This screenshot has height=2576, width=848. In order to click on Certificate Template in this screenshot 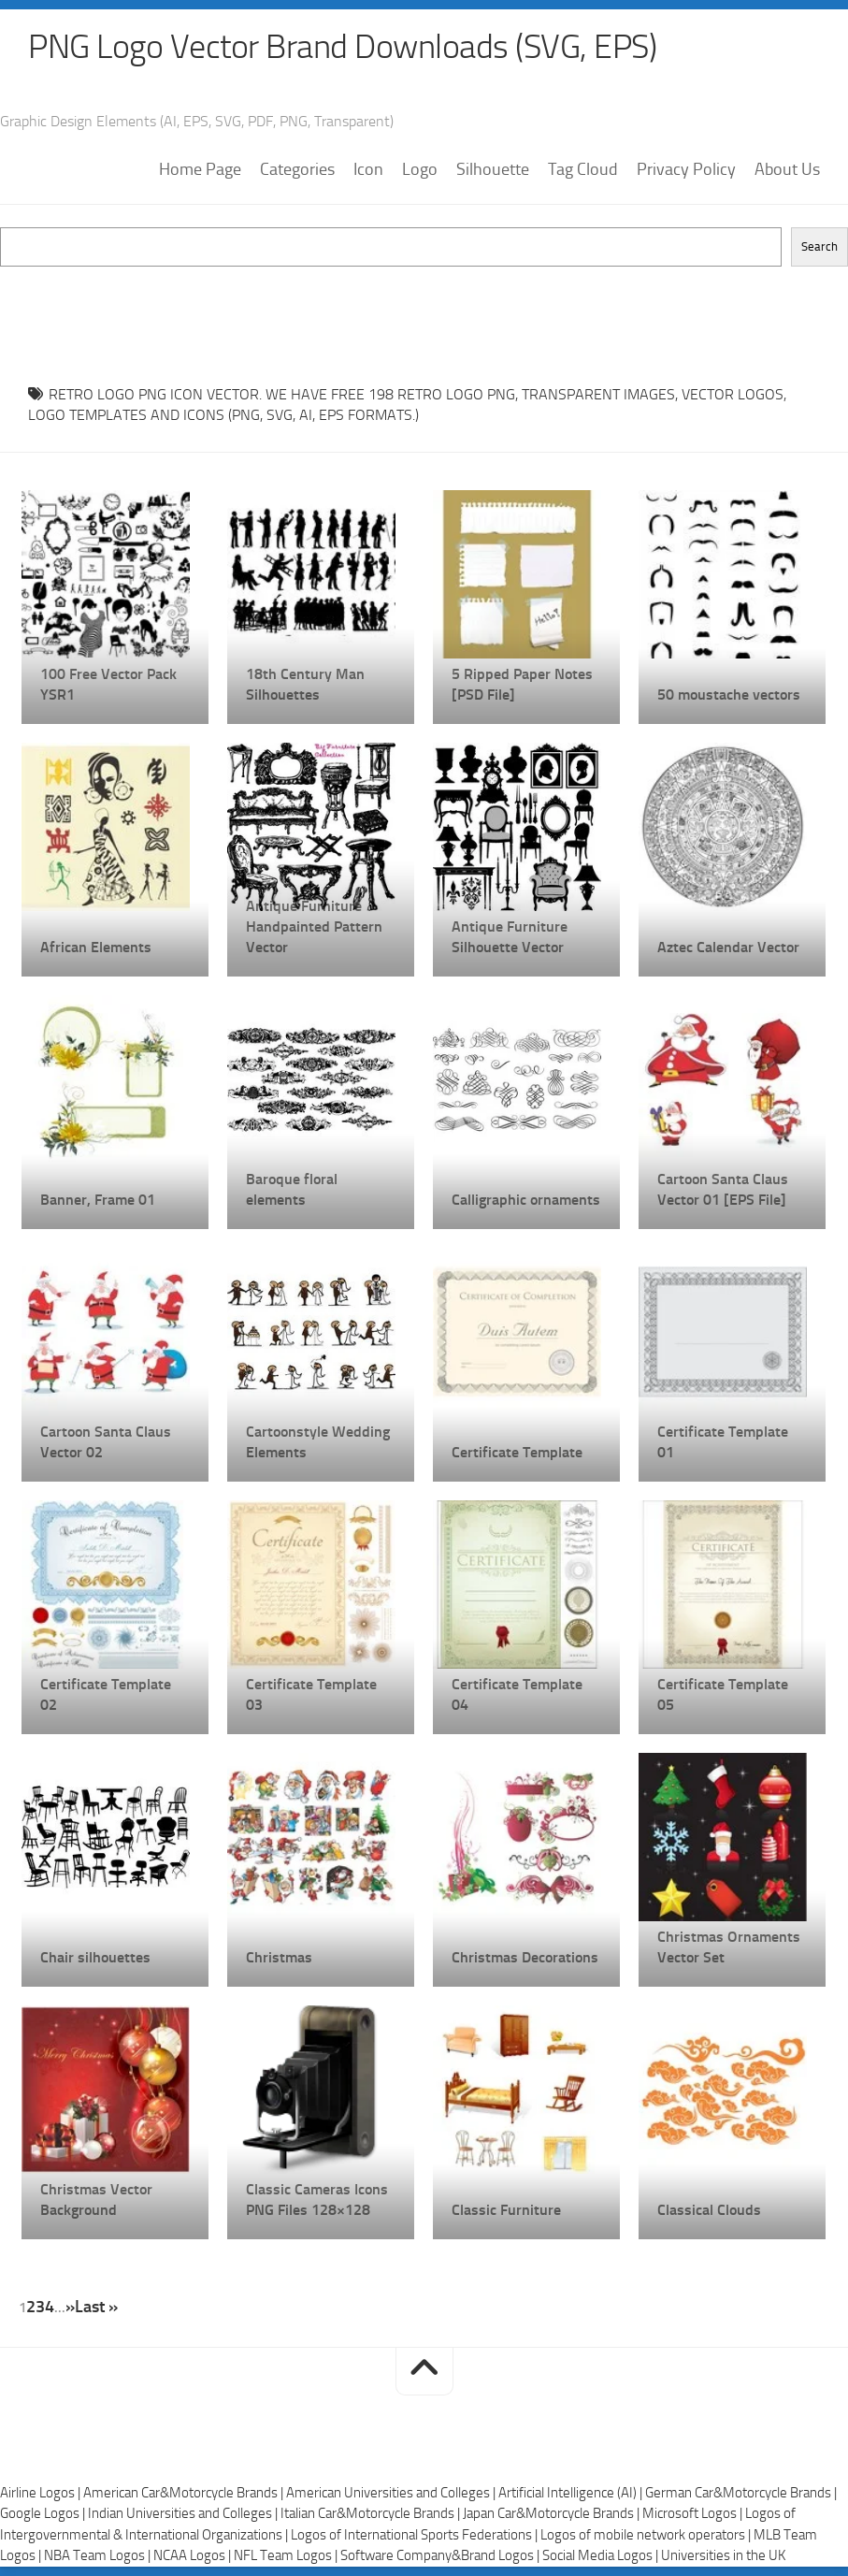, I will do `click(517, 1452)`.